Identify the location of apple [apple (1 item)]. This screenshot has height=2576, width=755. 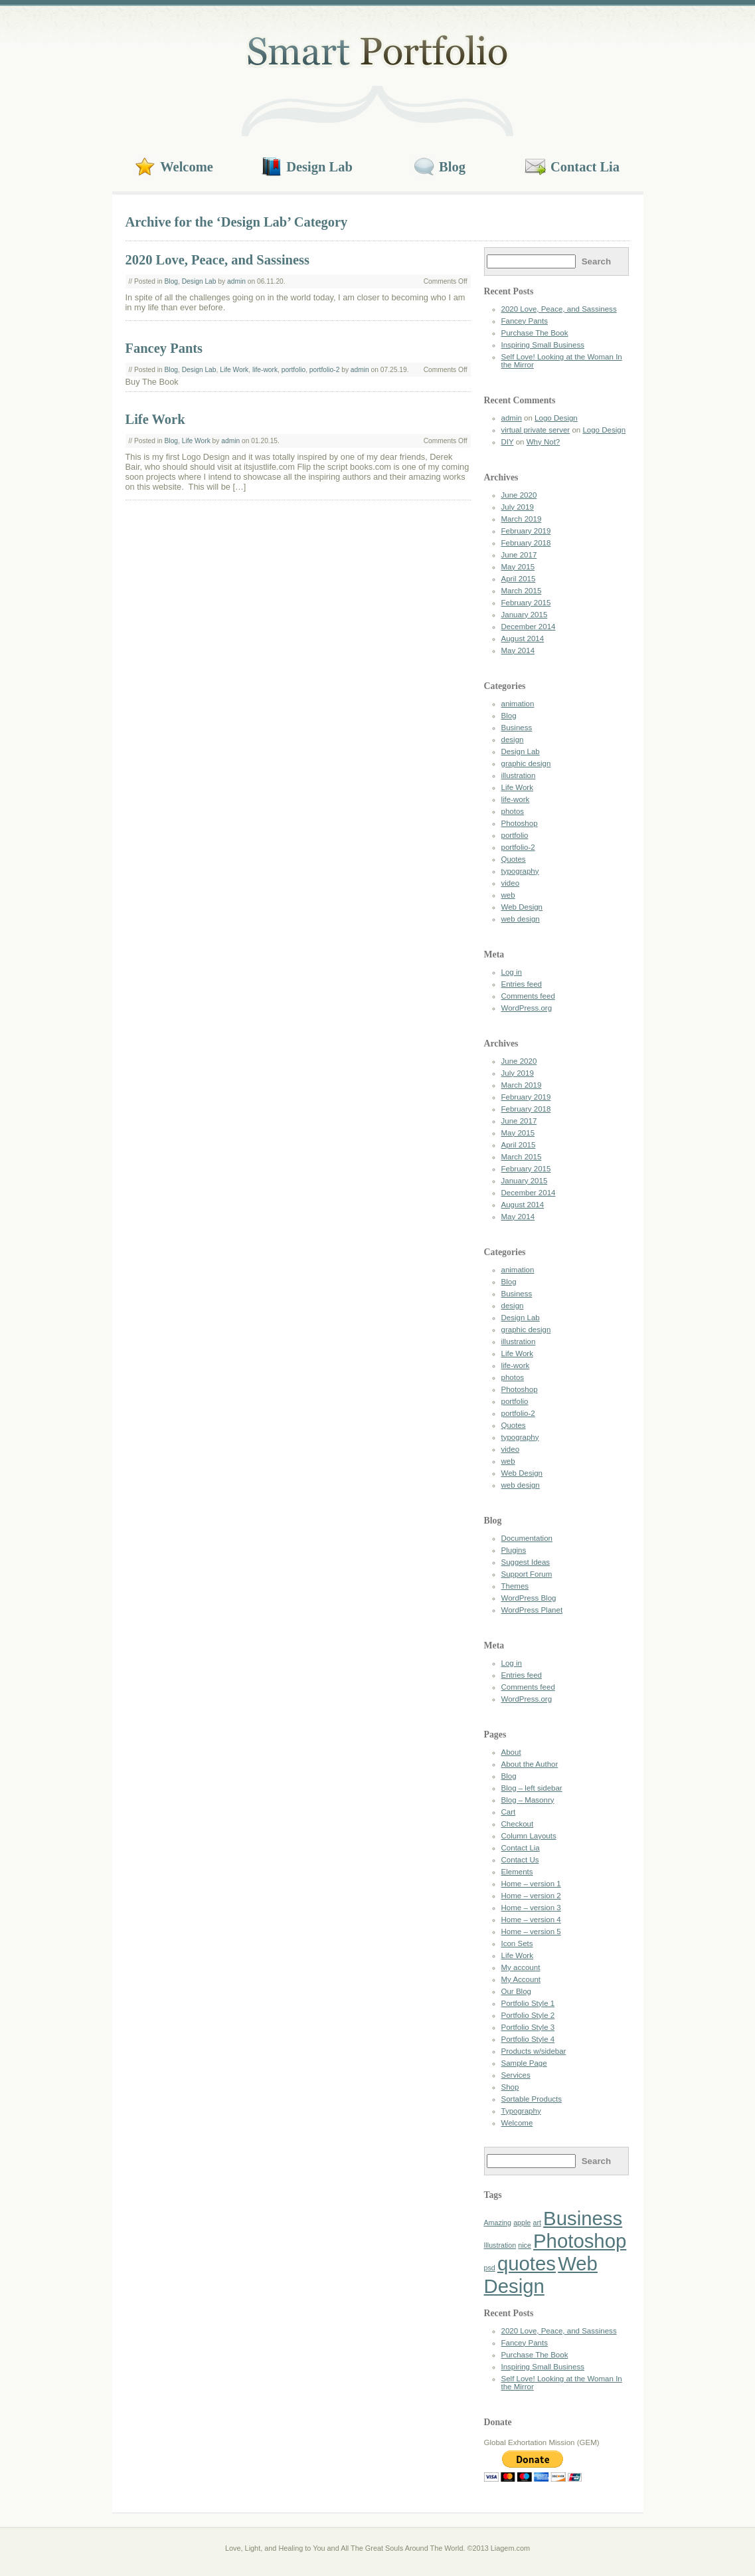
(522, 2223).